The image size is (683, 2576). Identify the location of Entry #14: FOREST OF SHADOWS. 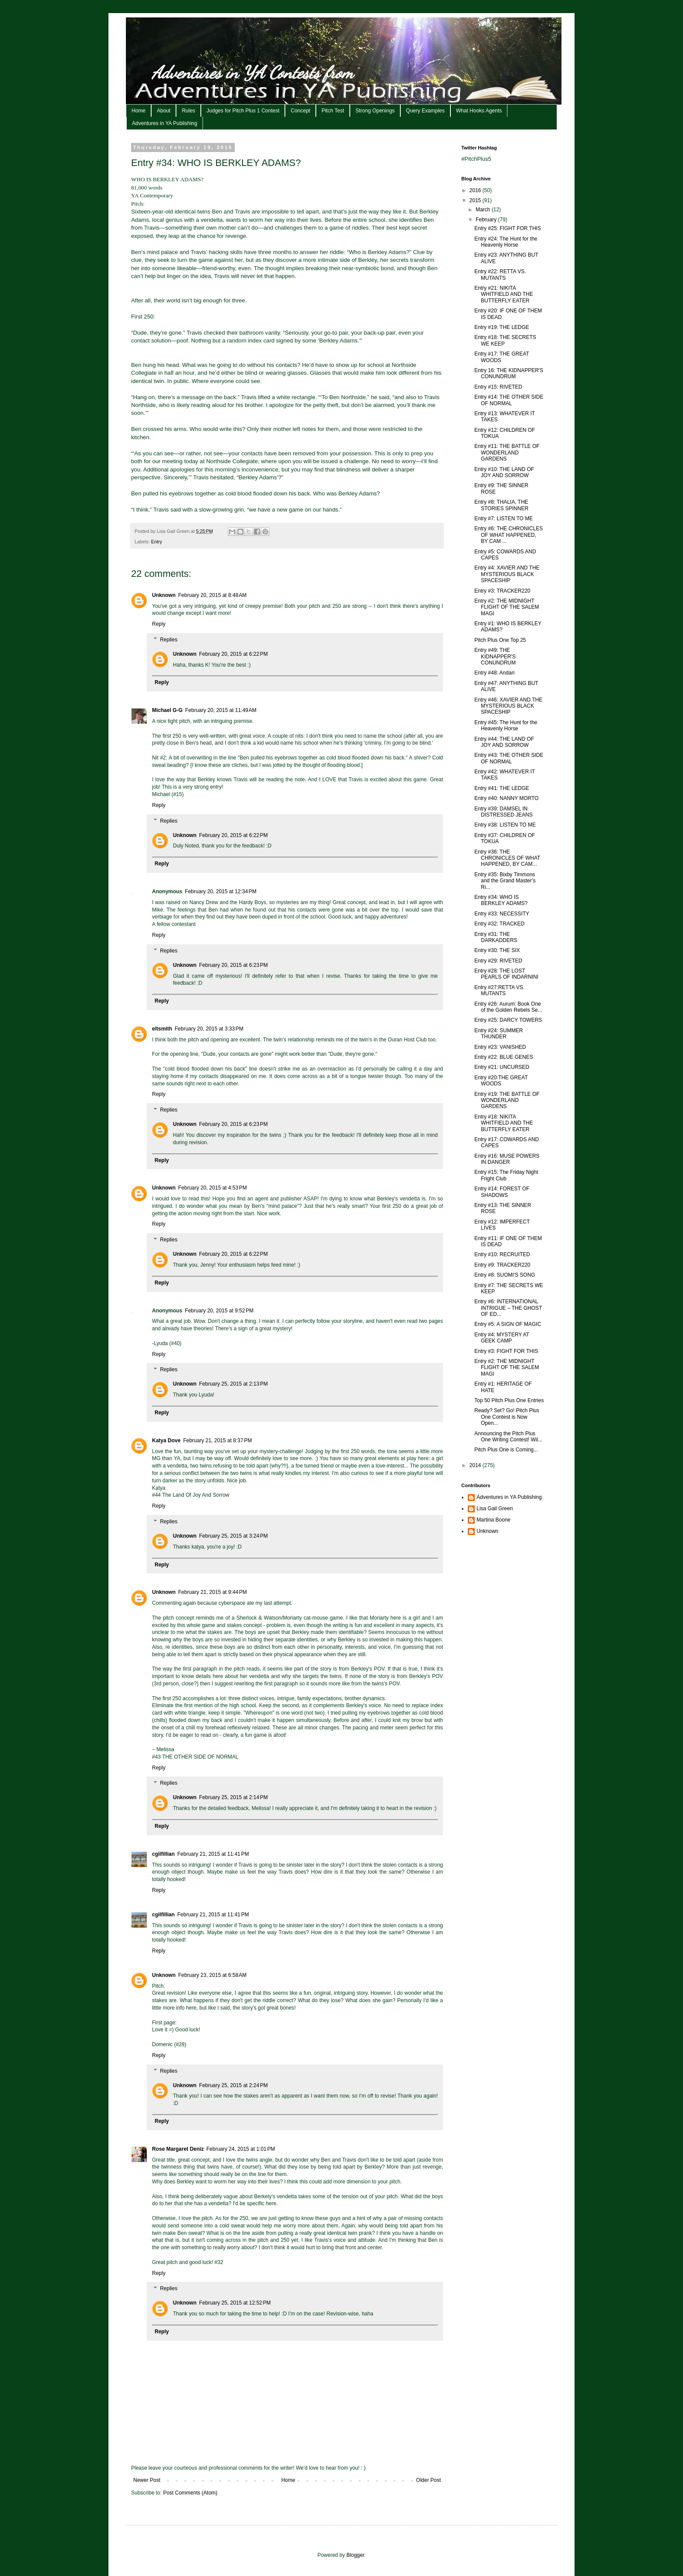
(501, 1192).